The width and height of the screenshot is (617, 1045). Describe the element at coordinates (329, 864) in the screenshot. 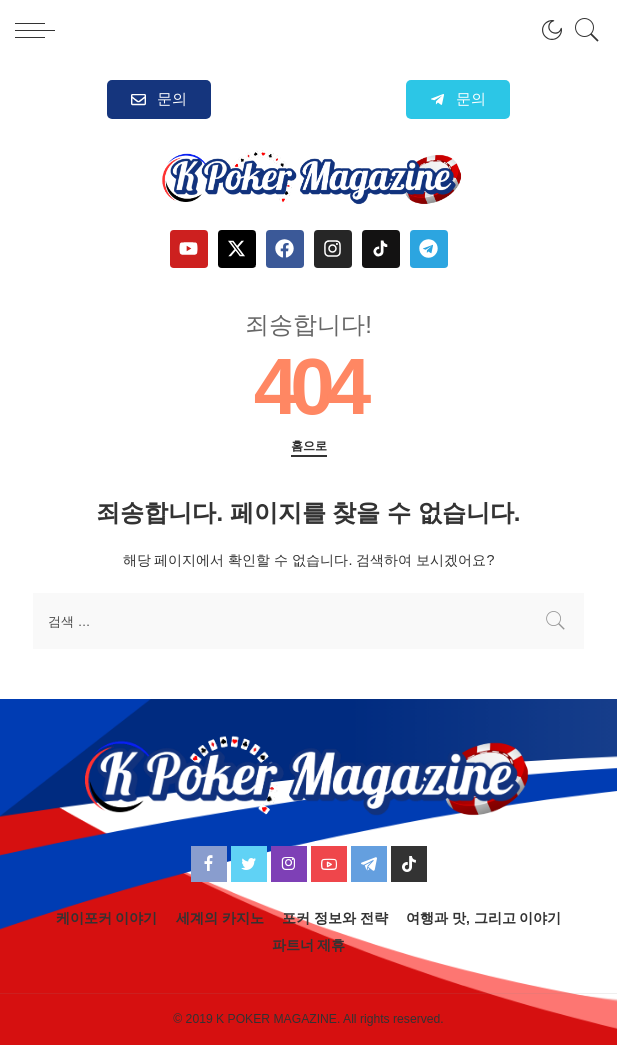

I see `[YouTube]` at that location.